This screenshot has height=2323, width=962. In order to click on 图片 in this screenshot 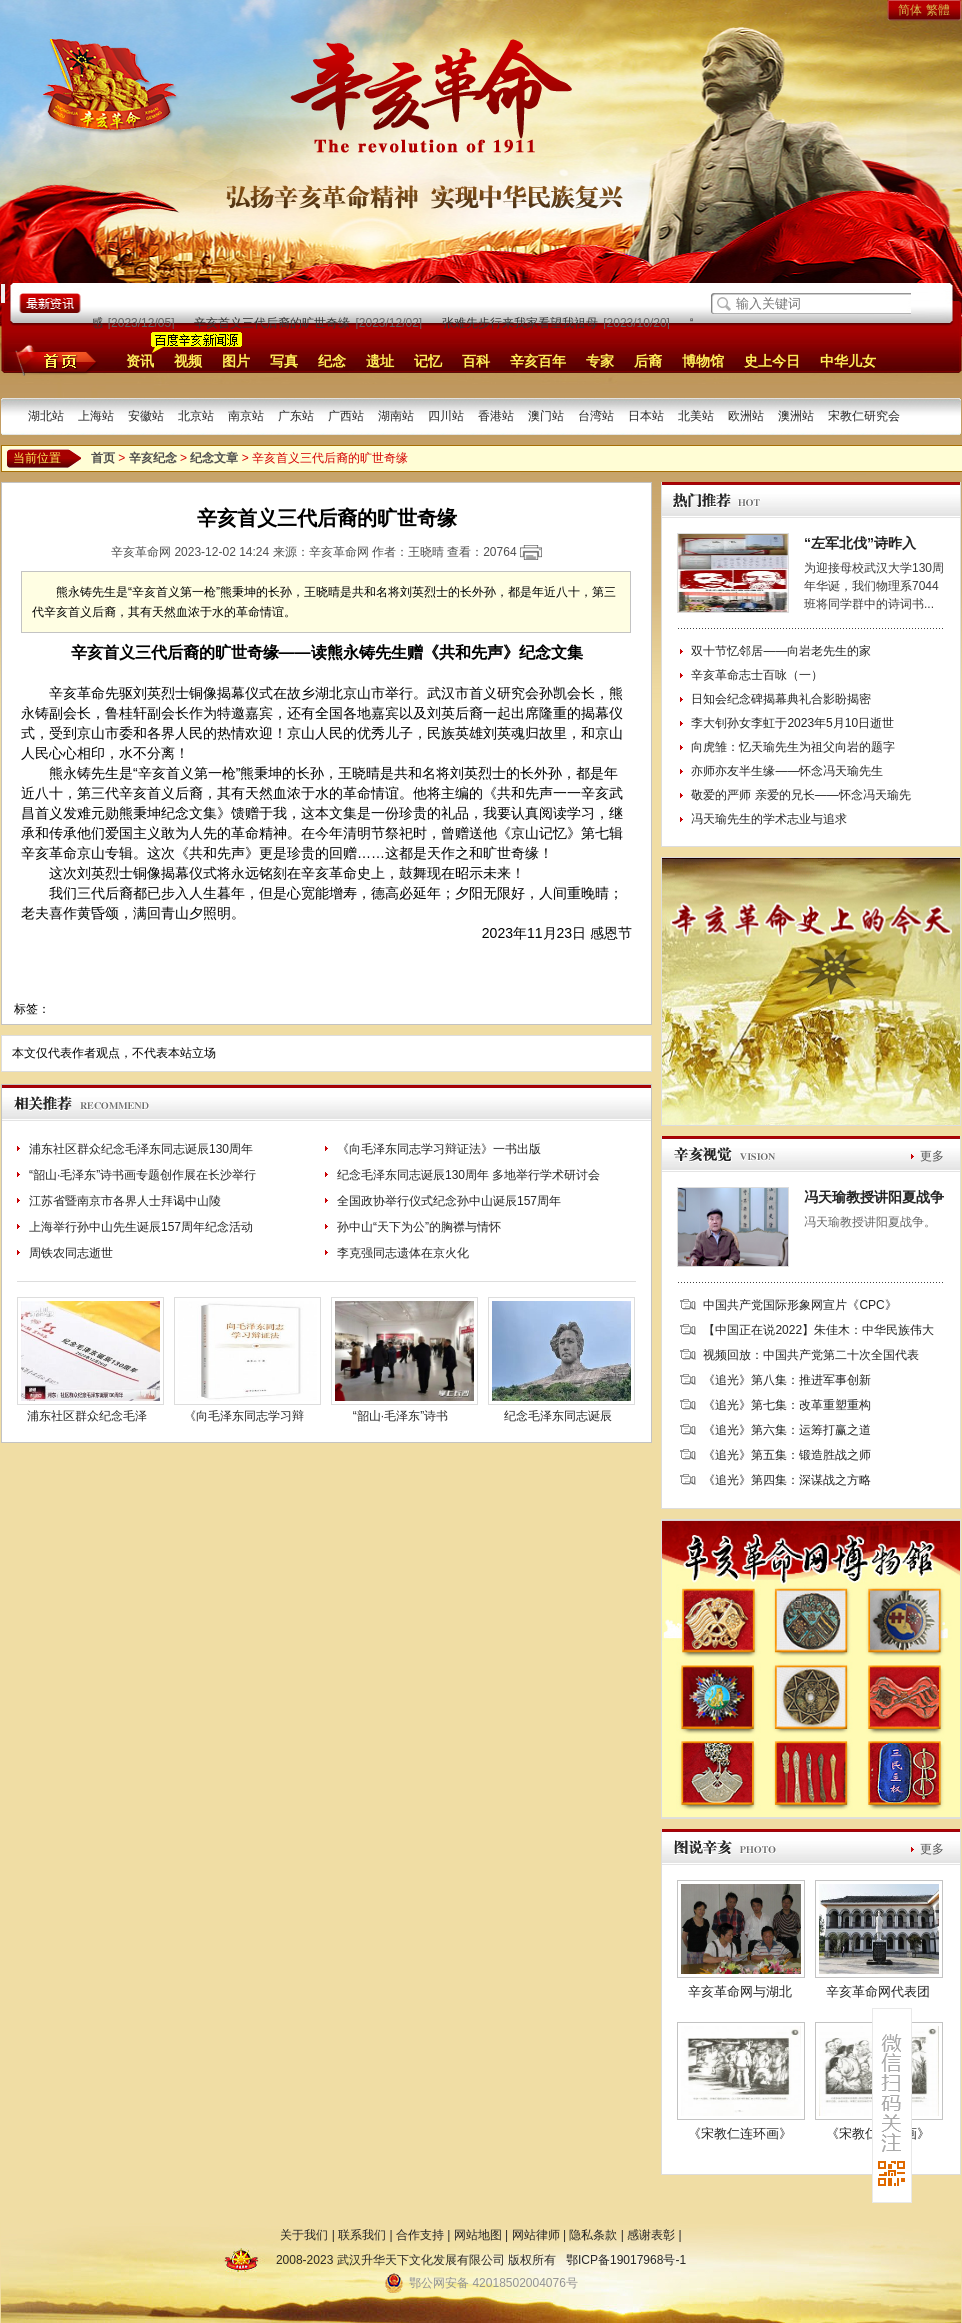, I will do `click(236, 361)`.